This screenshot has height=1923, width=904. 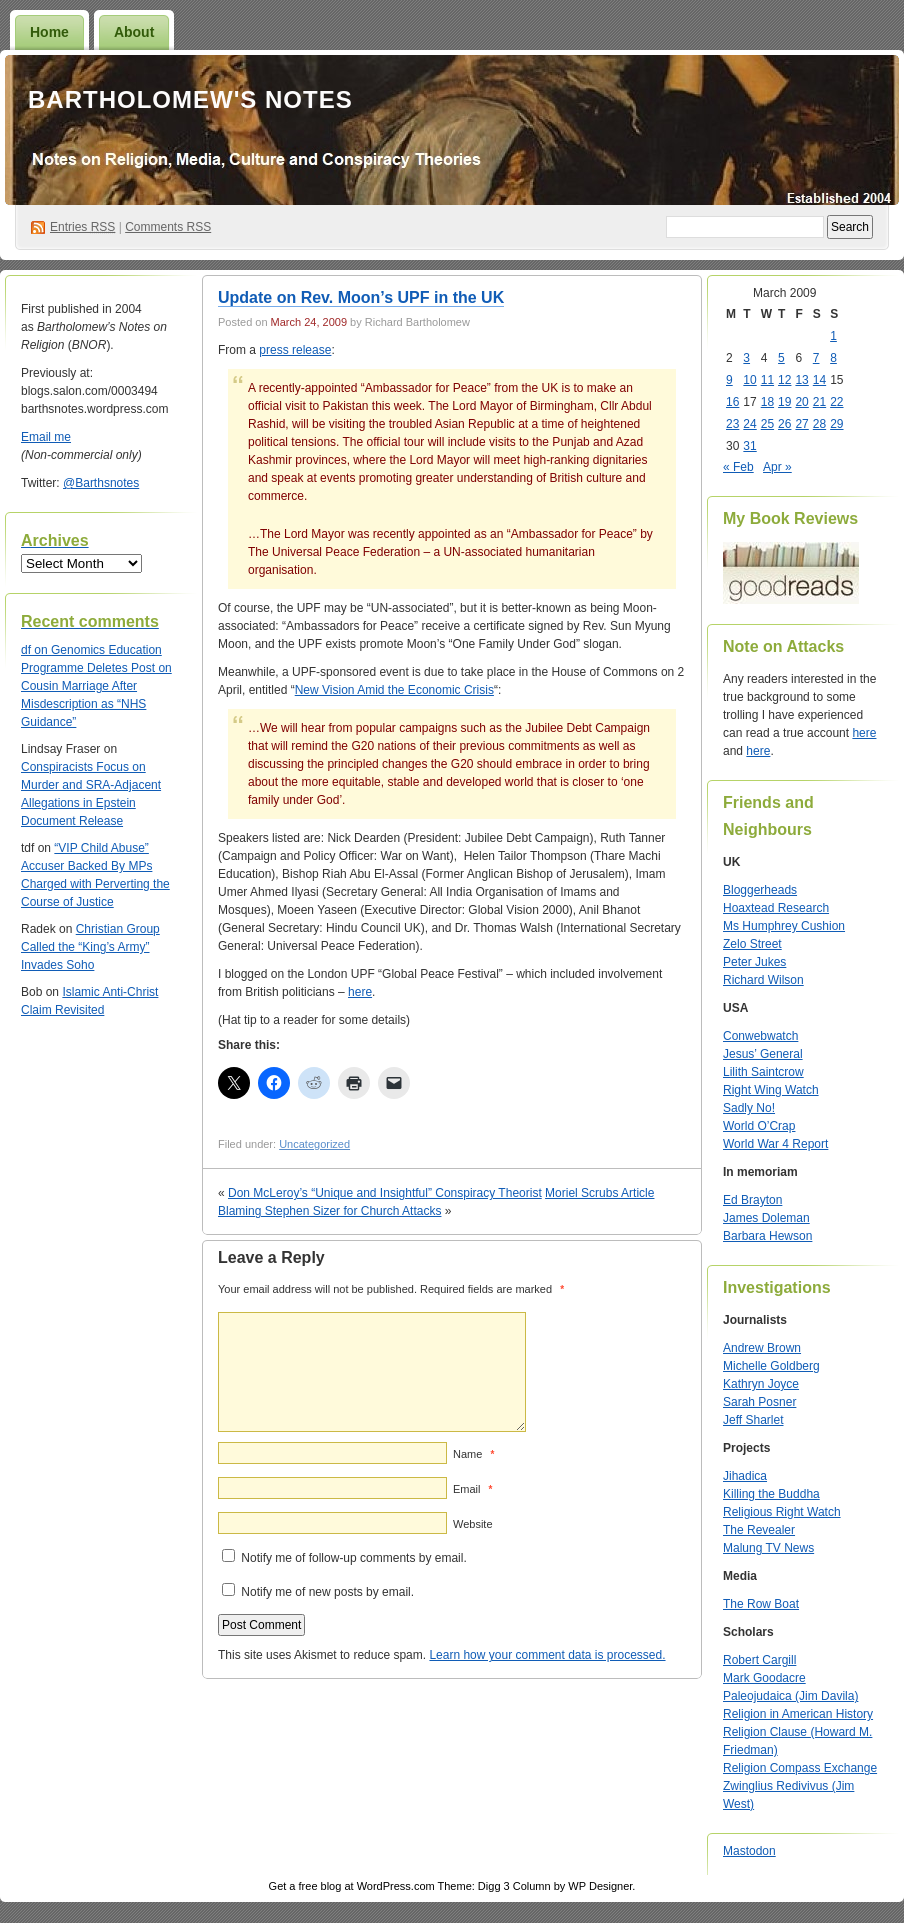 What do you see at coordinates (760, 1036) in the screenshot?
I see `Conwebwatch` at bounding box center [760, 1036].